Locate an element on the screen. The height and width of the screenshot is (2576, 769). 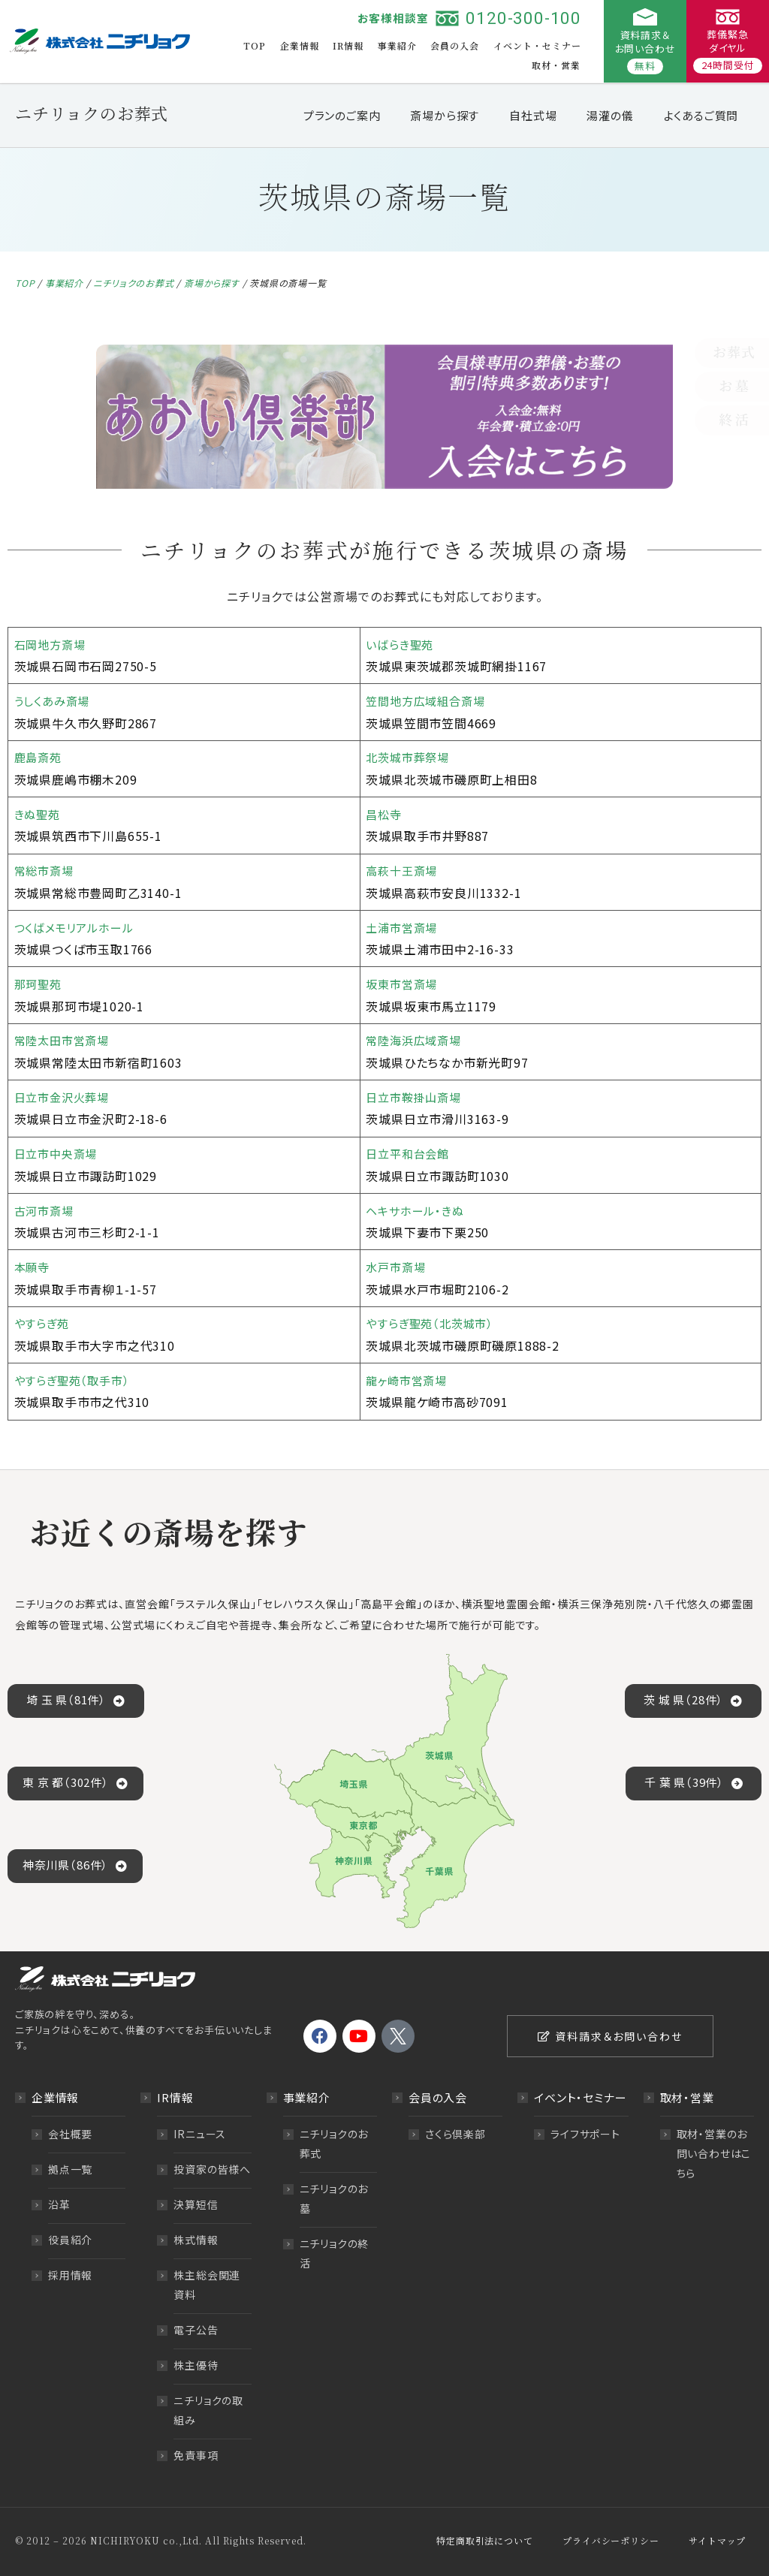
水戸市斎場 is located at coordinates (397, 1267).